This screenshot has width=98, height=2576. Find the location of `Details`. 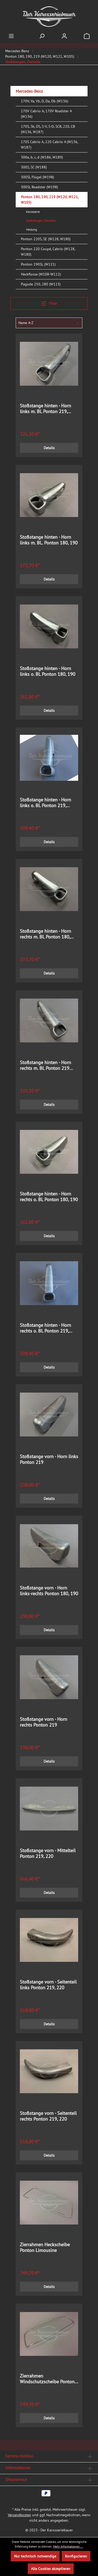

Details is located at coordinates (49, 447).